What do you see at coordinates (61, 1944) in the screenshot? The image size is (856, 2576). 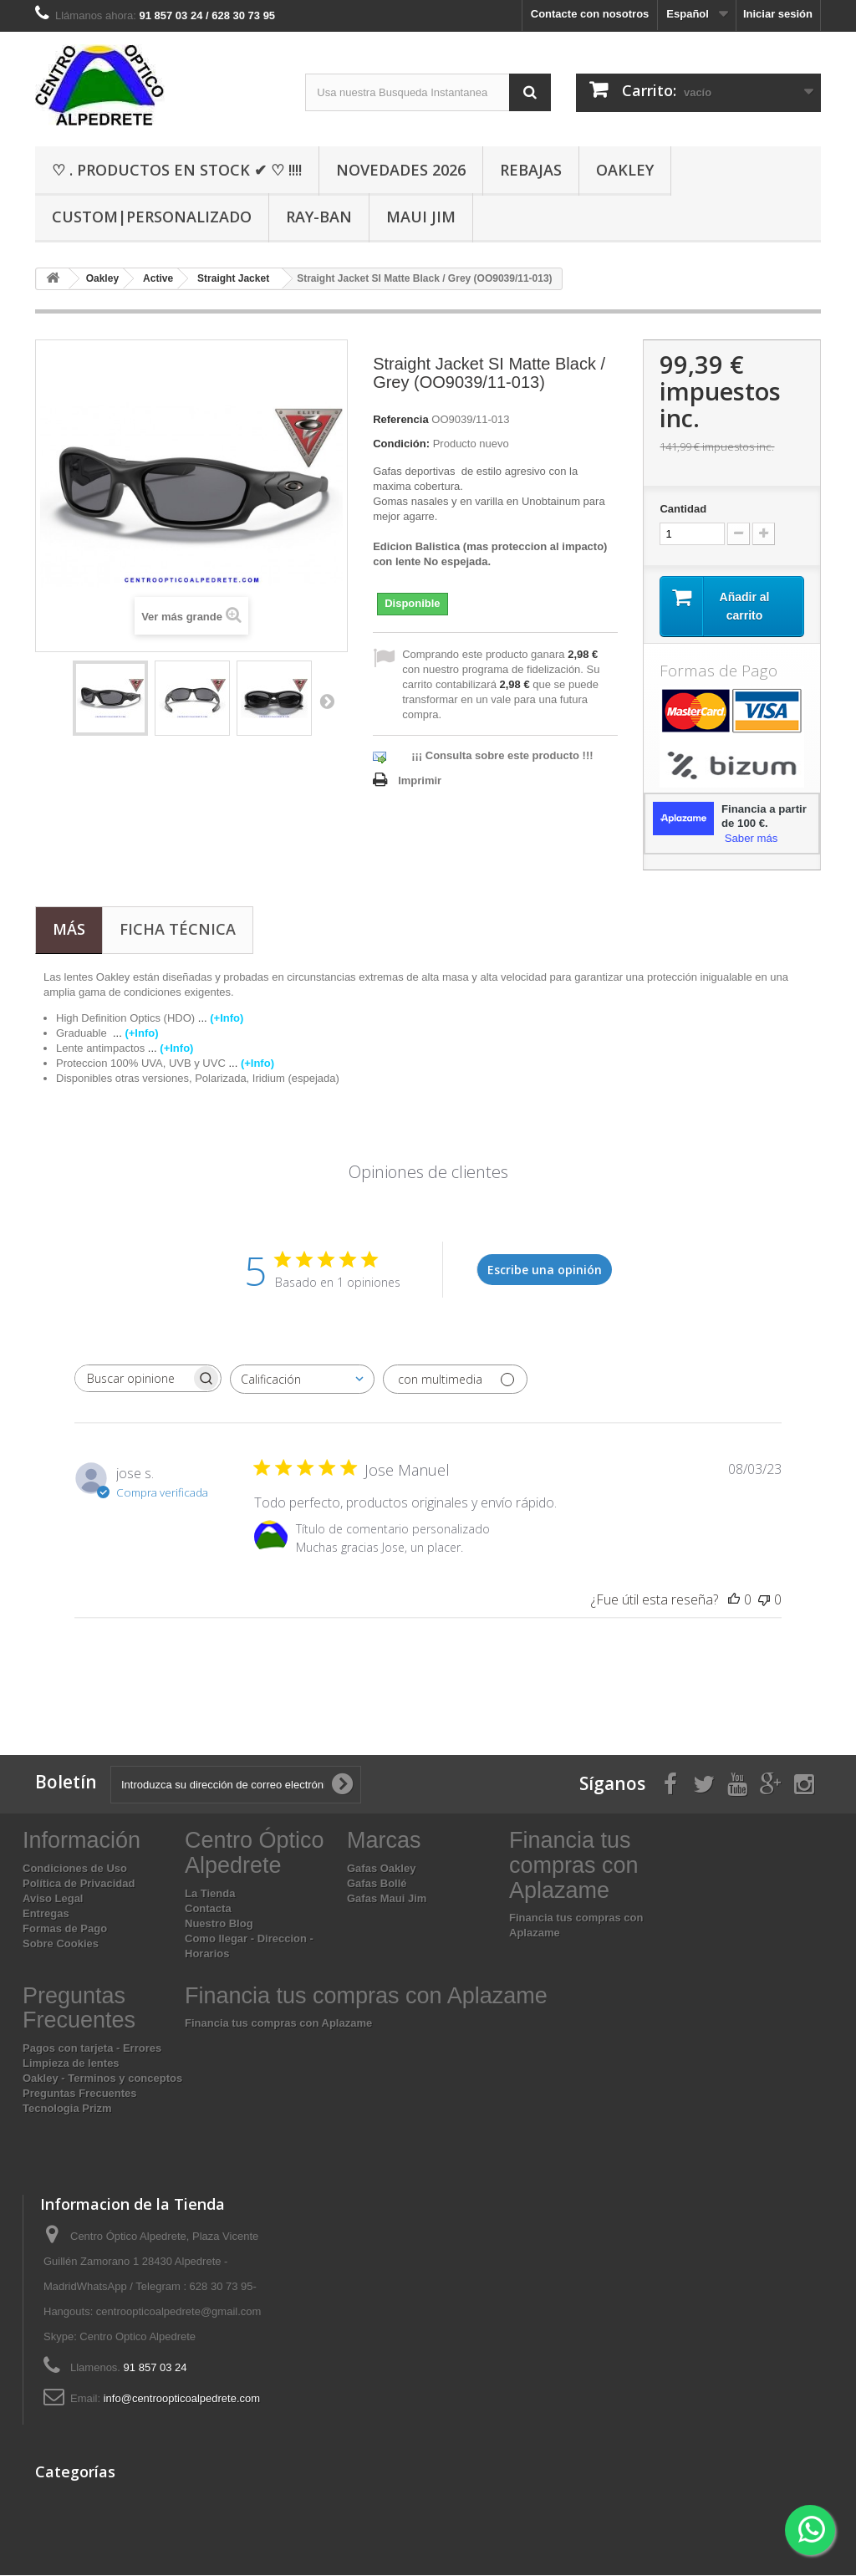 I see `Sobre Cookies` at bounding box center [61, 1944].